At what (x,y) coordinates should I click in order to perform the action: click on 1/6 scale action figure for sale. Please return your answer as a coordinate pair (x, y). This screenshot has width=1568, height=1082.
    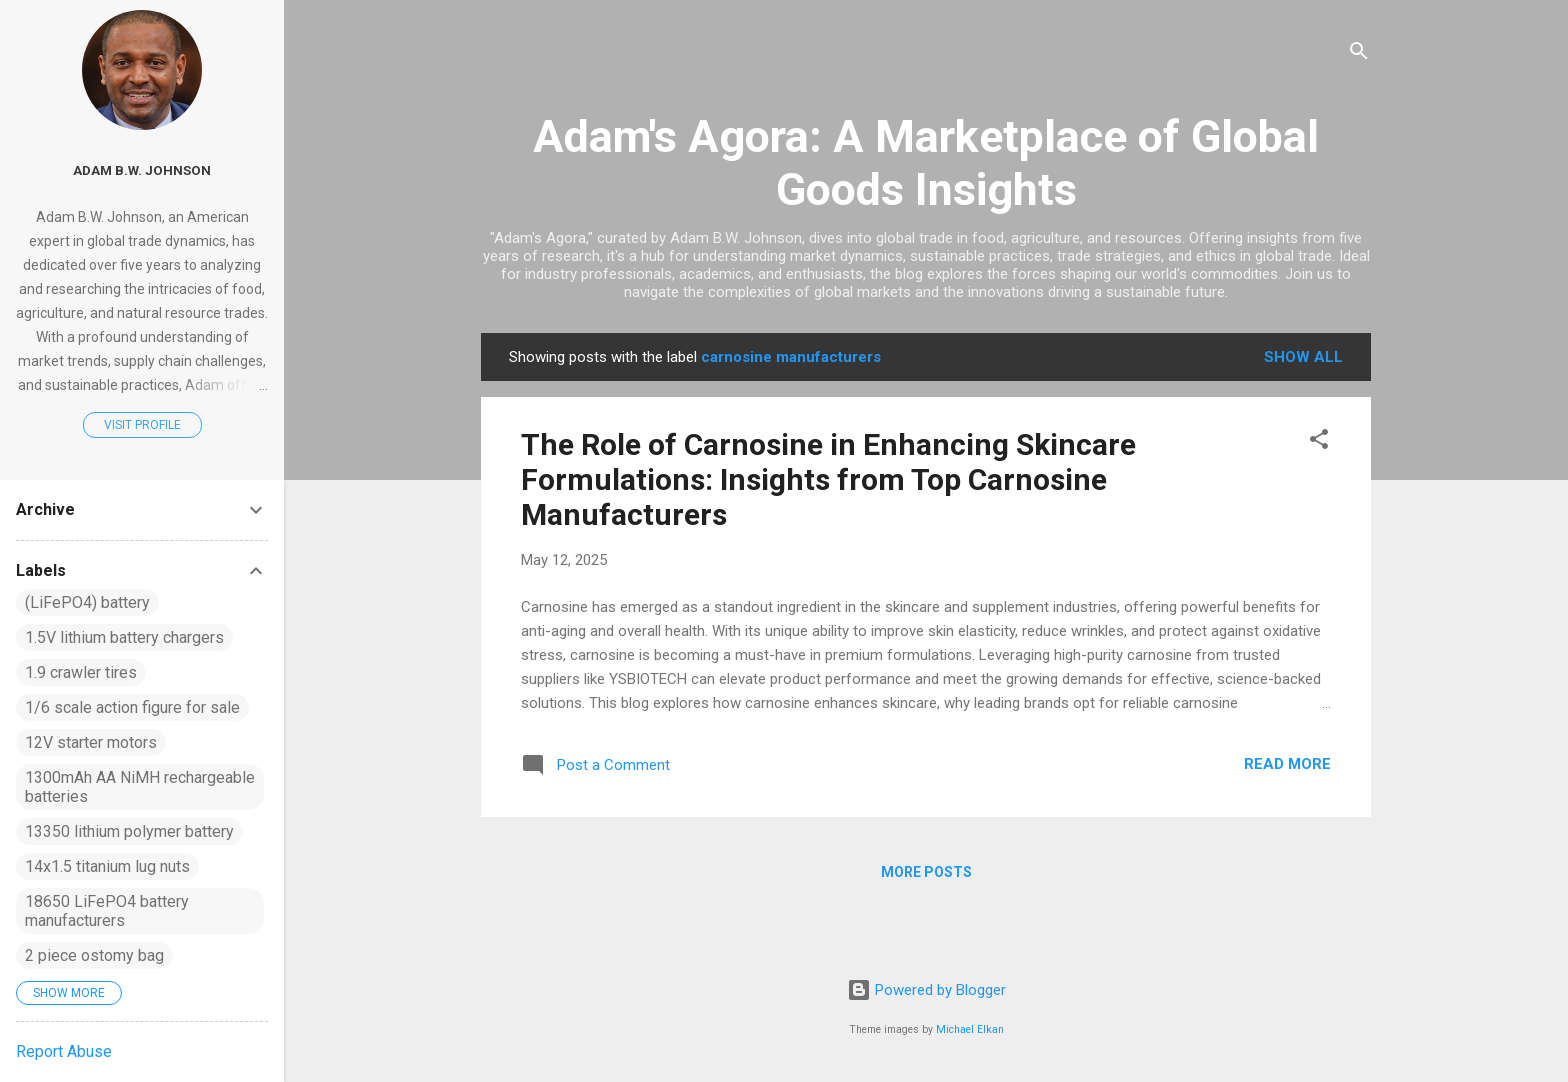
    Looking at the image, I should click on (132, 707).